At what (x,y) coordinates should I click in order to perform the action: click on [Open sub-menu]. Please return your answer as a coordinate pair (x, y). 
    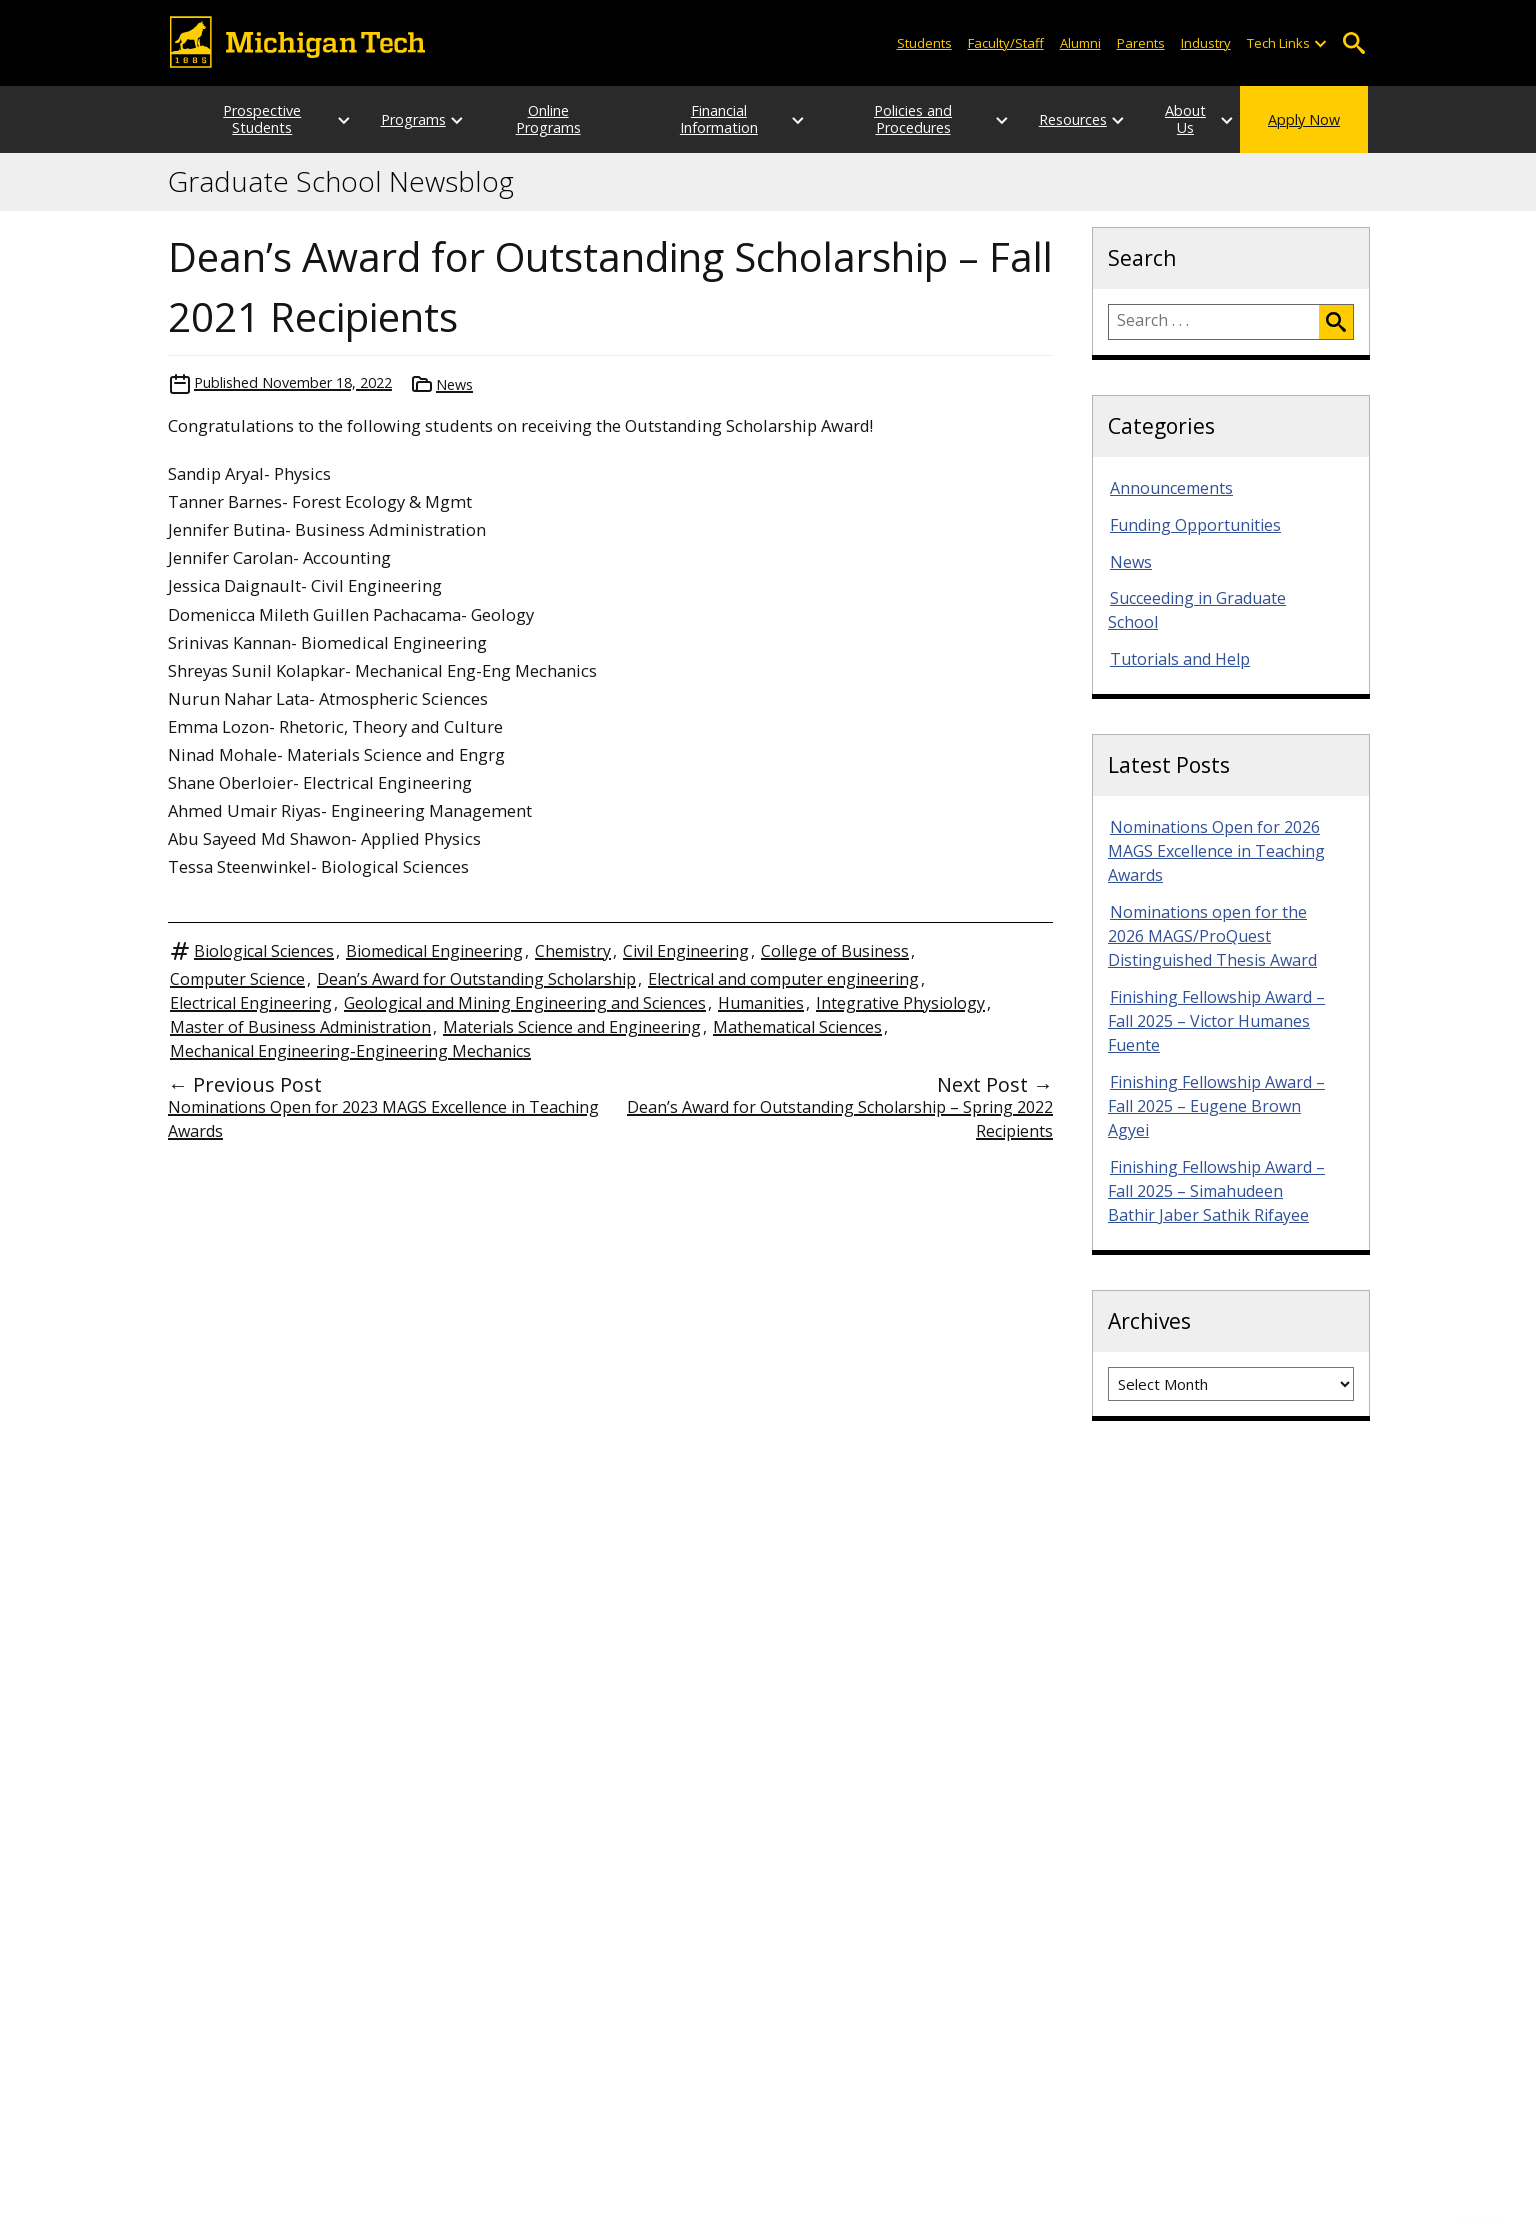
    Looking at the image, I should click on (1320, 43).